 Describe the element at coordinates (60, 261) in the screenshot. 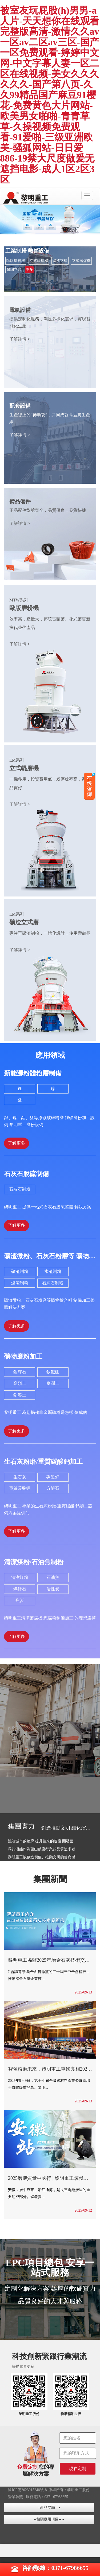

I see `礦渣立磨` at that location.